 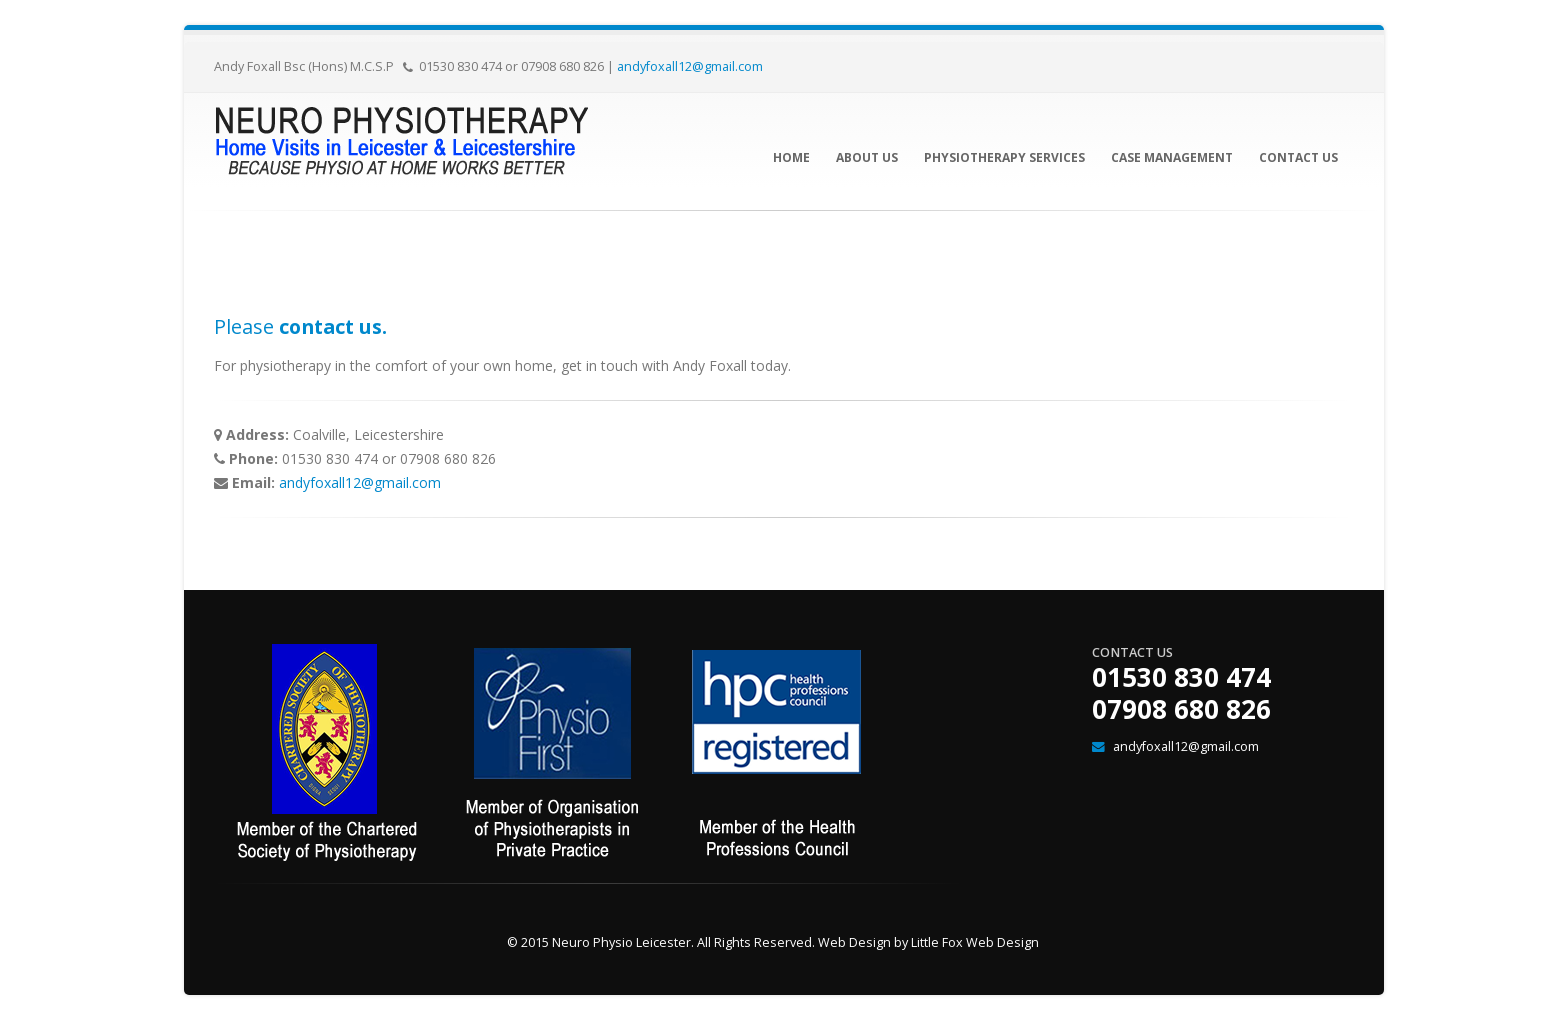 What do you see at coordinates (1172, 157) in the screenshot?
I see `Case Management` at bounding box center [1172, 157].